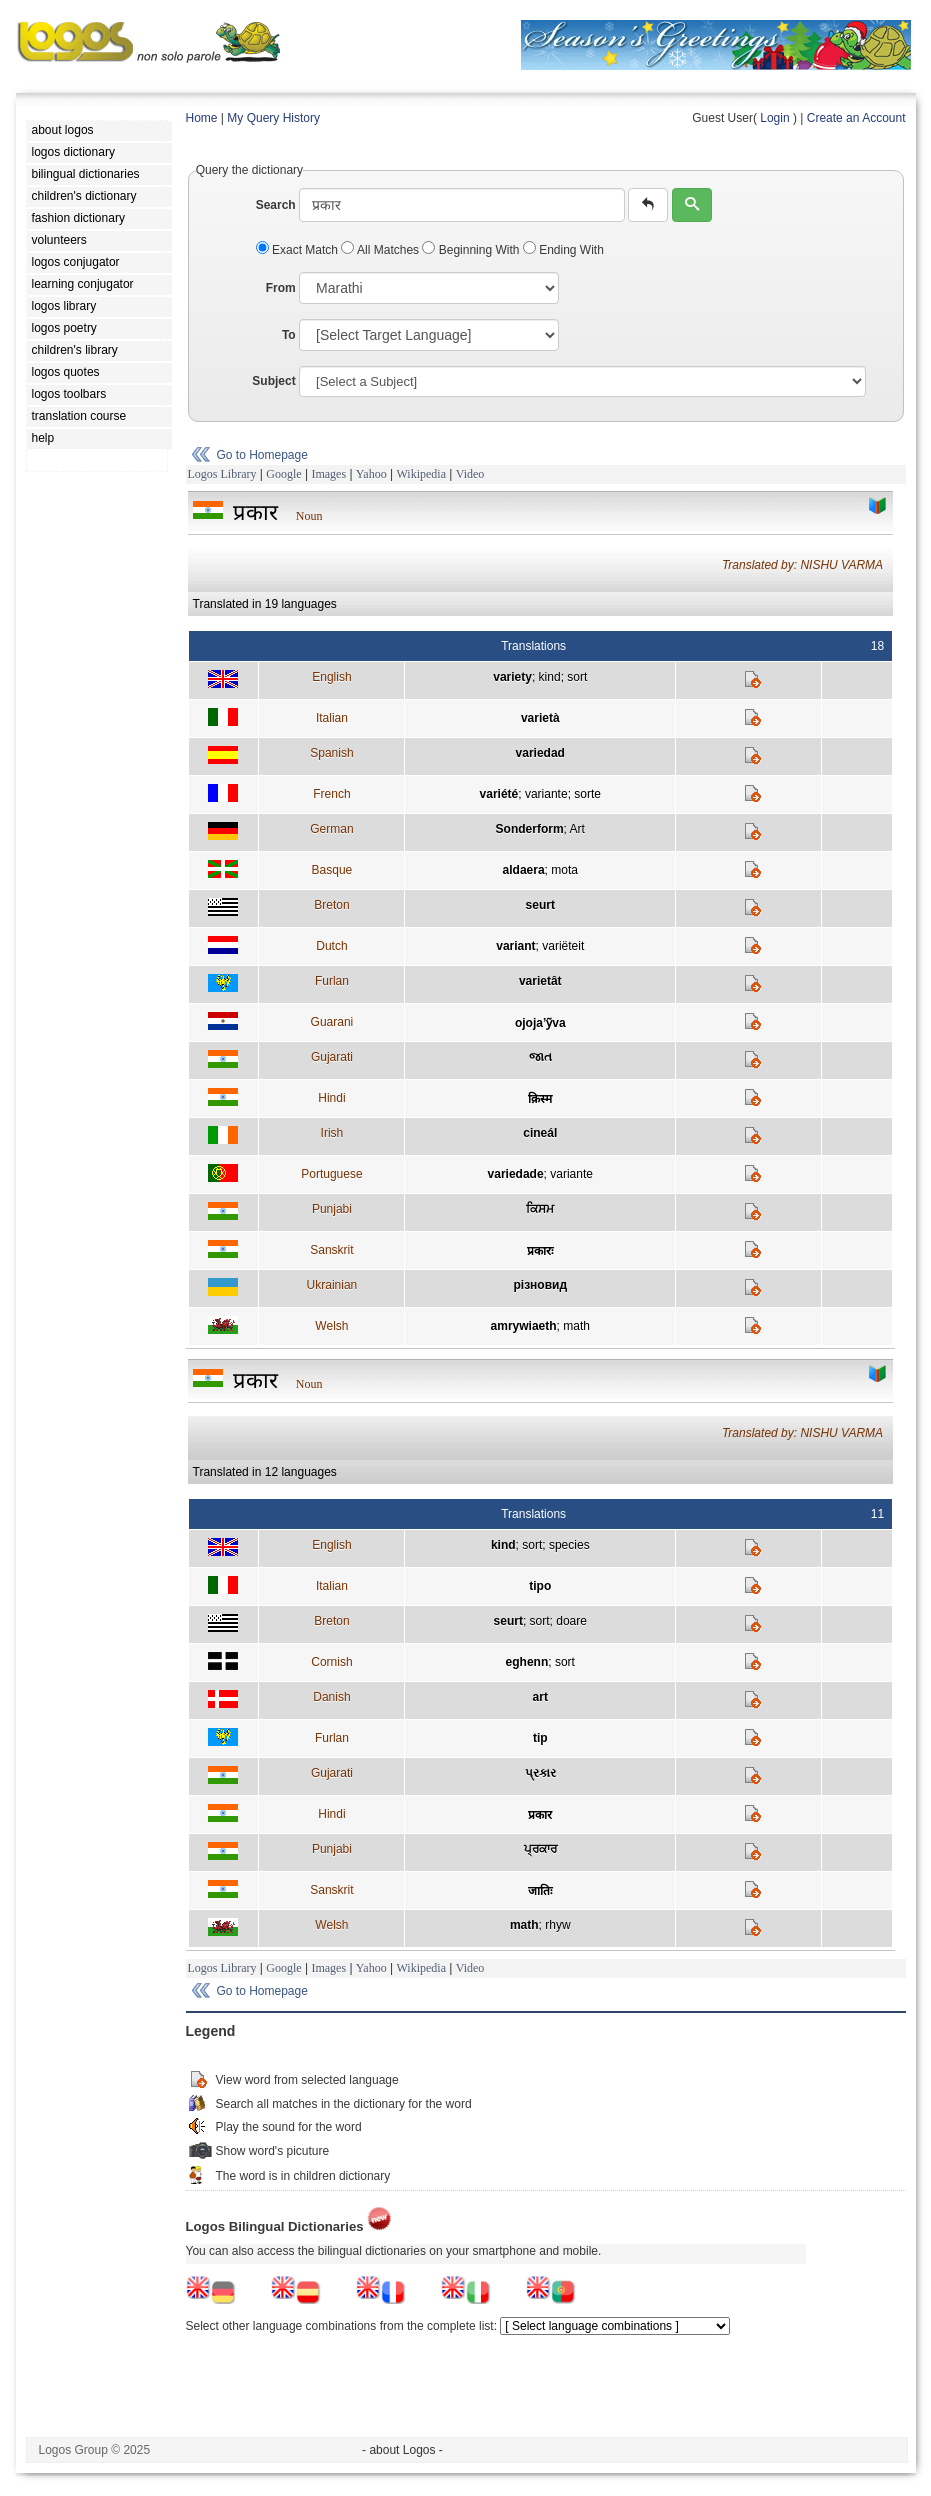  I want to click on variëteit, so click(563, 946).